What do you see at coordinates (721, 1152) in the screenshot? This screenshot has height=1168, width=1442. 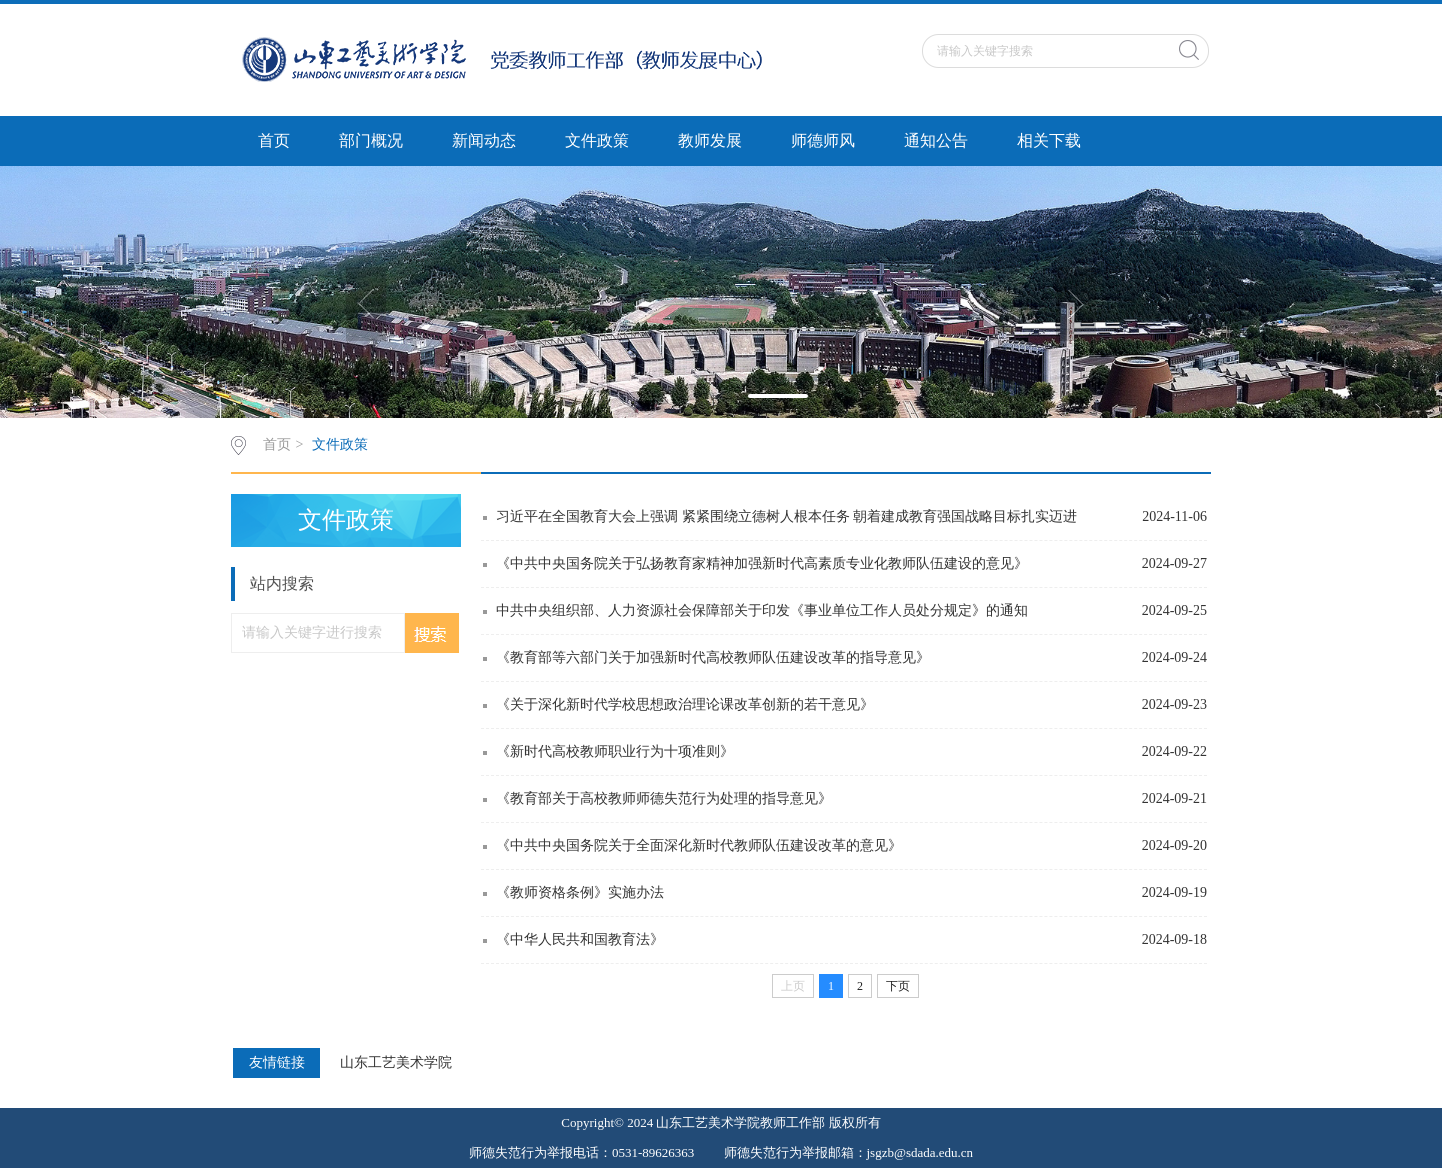 I see `师德失范行为举报电话：0531-89626363 师德失范行为举报邮箱：jsgzb@sdada.edu.cn` at bounding box center [721, 1152].